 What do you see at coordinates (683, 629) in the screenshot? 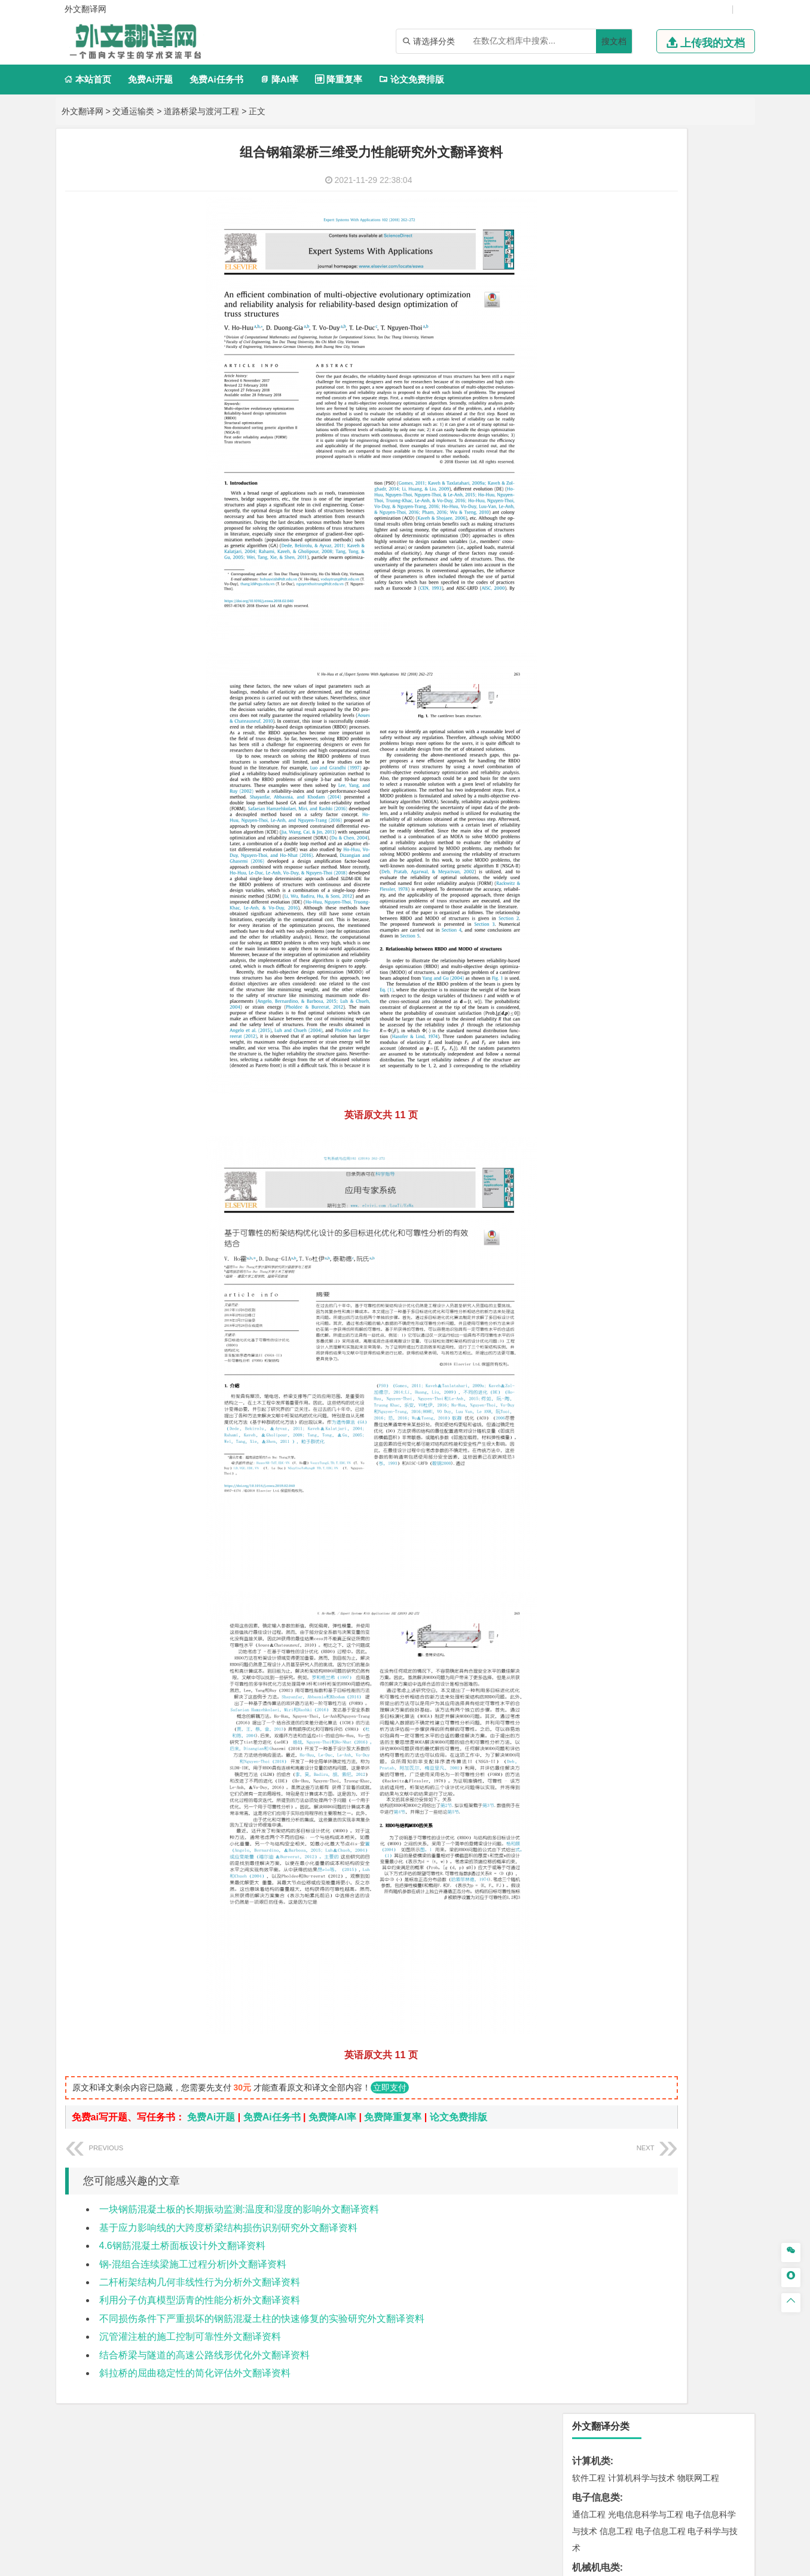
I see `教育技术学` at bounding box center [683, 629].